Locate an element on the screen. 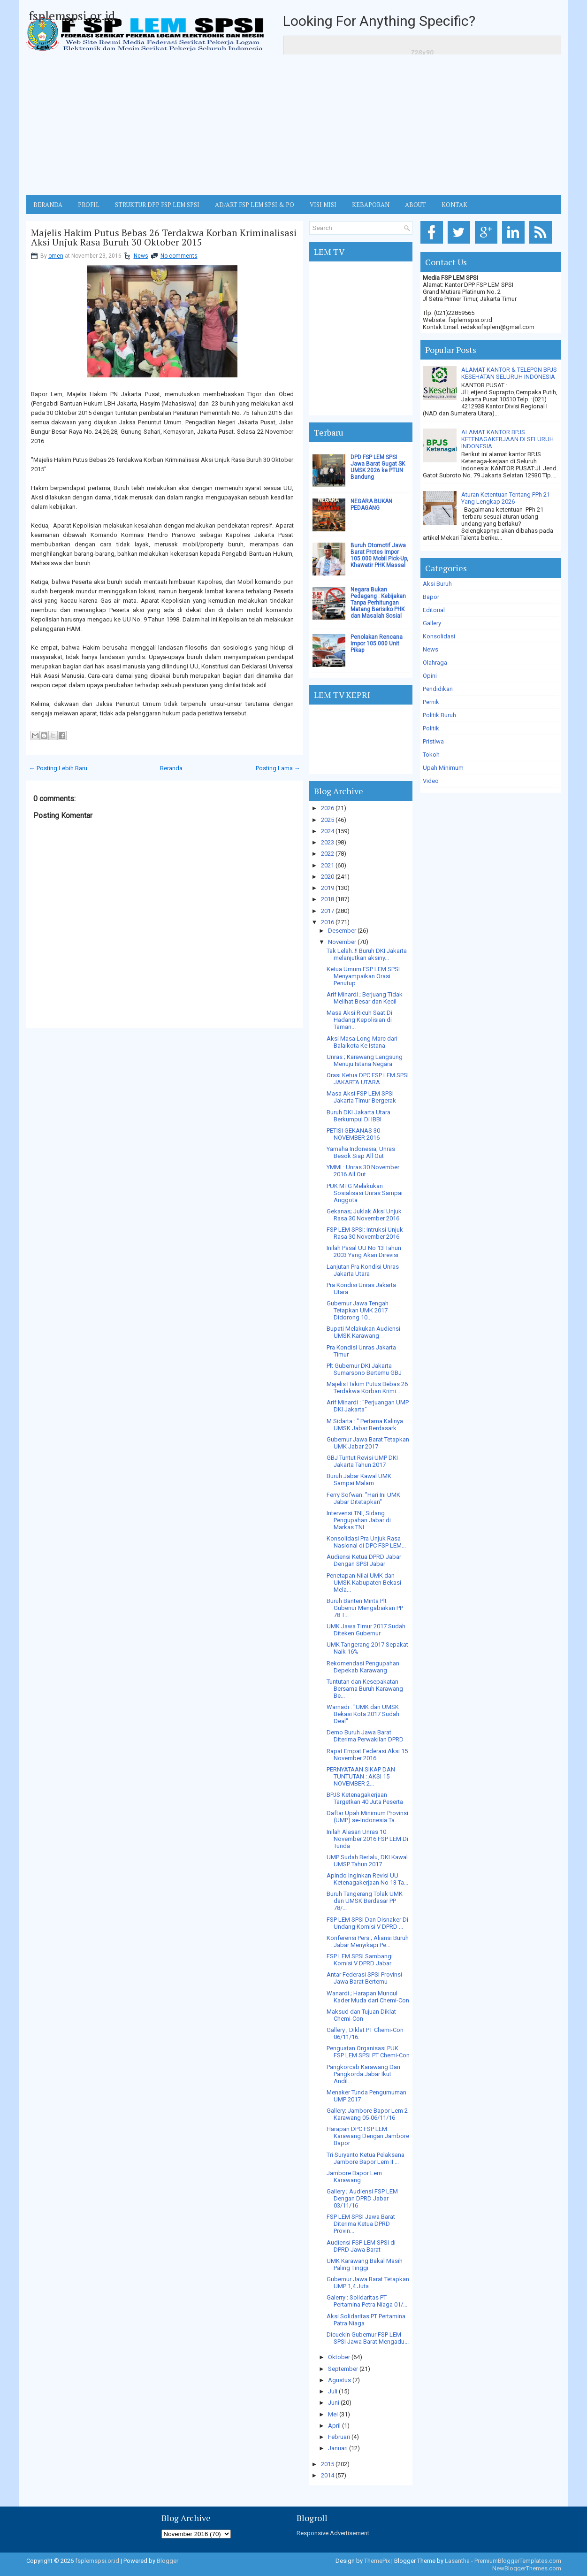 The width and height of the screenshot is (587, 2576). Aturan Ketentuan Tentang PPh 21 Yang Lengkap 2026 is located at coordinates (505, 498).